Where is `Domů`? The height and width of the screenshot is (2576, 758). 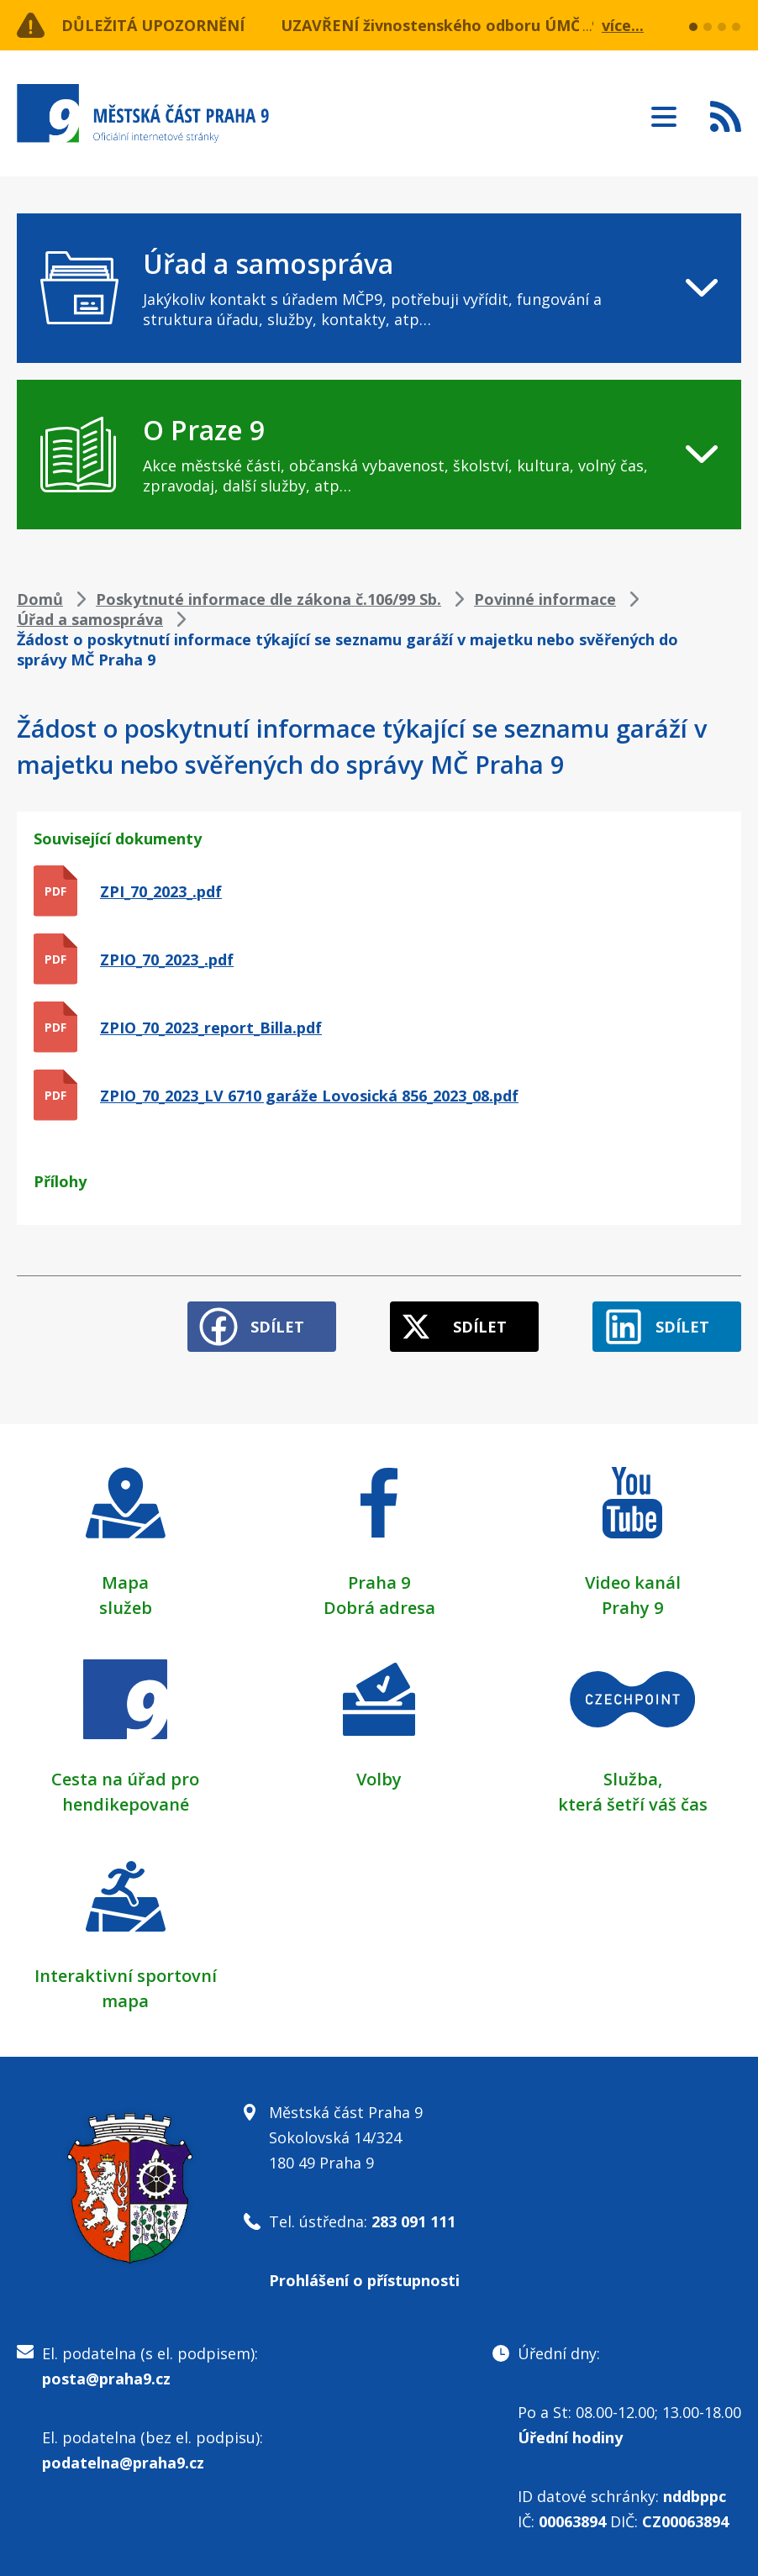
Domů is located at coordinates (40, 599).